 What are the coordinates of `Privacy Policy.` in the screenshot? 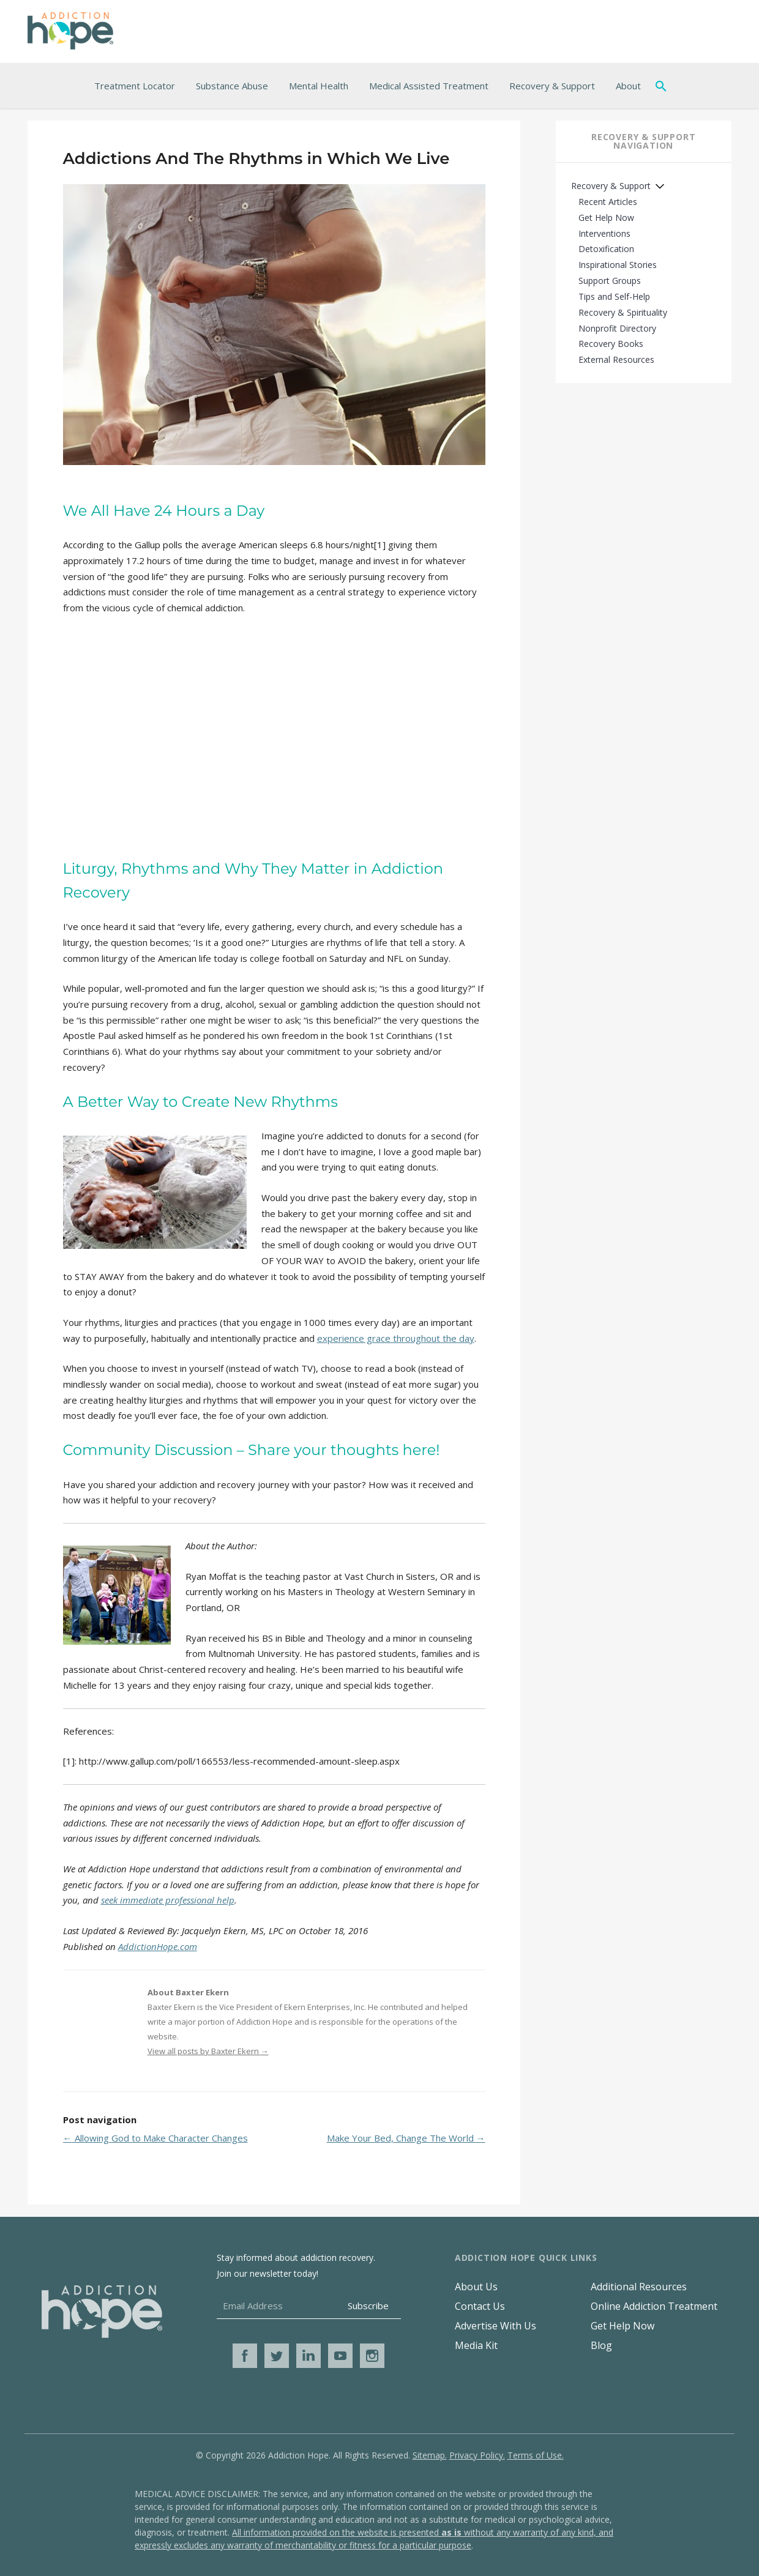 It's located at (477, 2455).